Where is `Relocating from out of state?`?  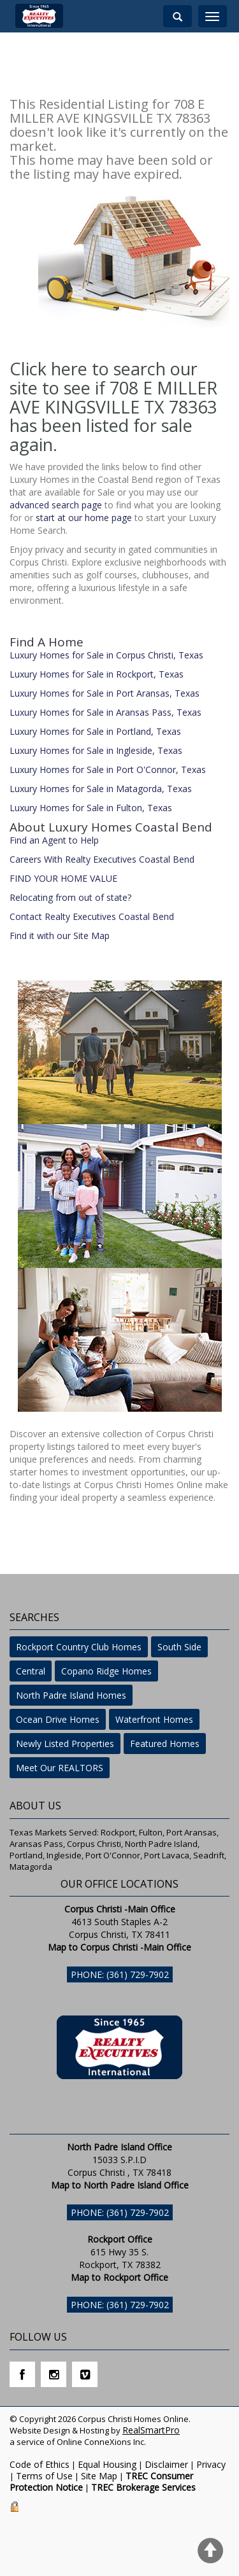 Relocating from out of state? is located at coordinates (70, 897).